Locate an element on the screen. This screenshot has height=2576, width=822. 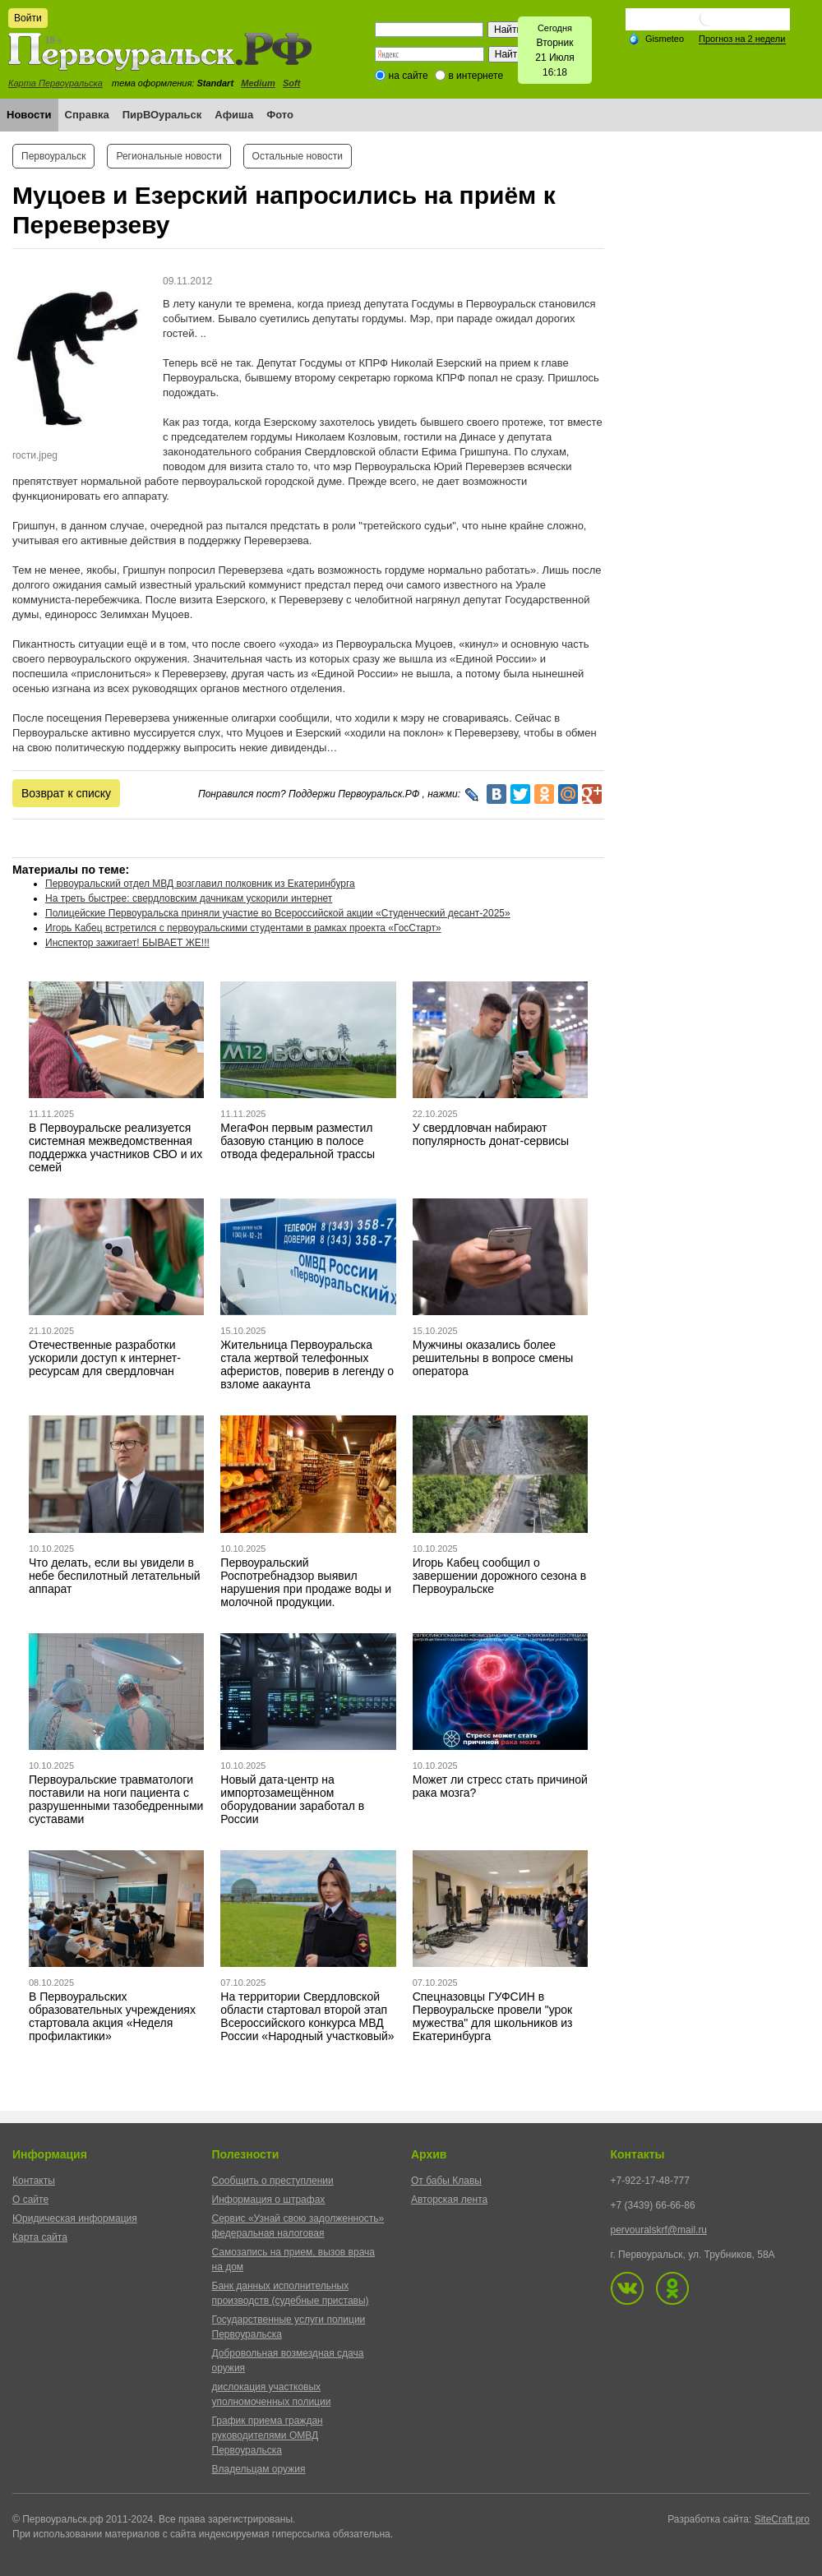
У свердловчан набирают популярность донат-сервисы is located at coordinates (491, 1134).